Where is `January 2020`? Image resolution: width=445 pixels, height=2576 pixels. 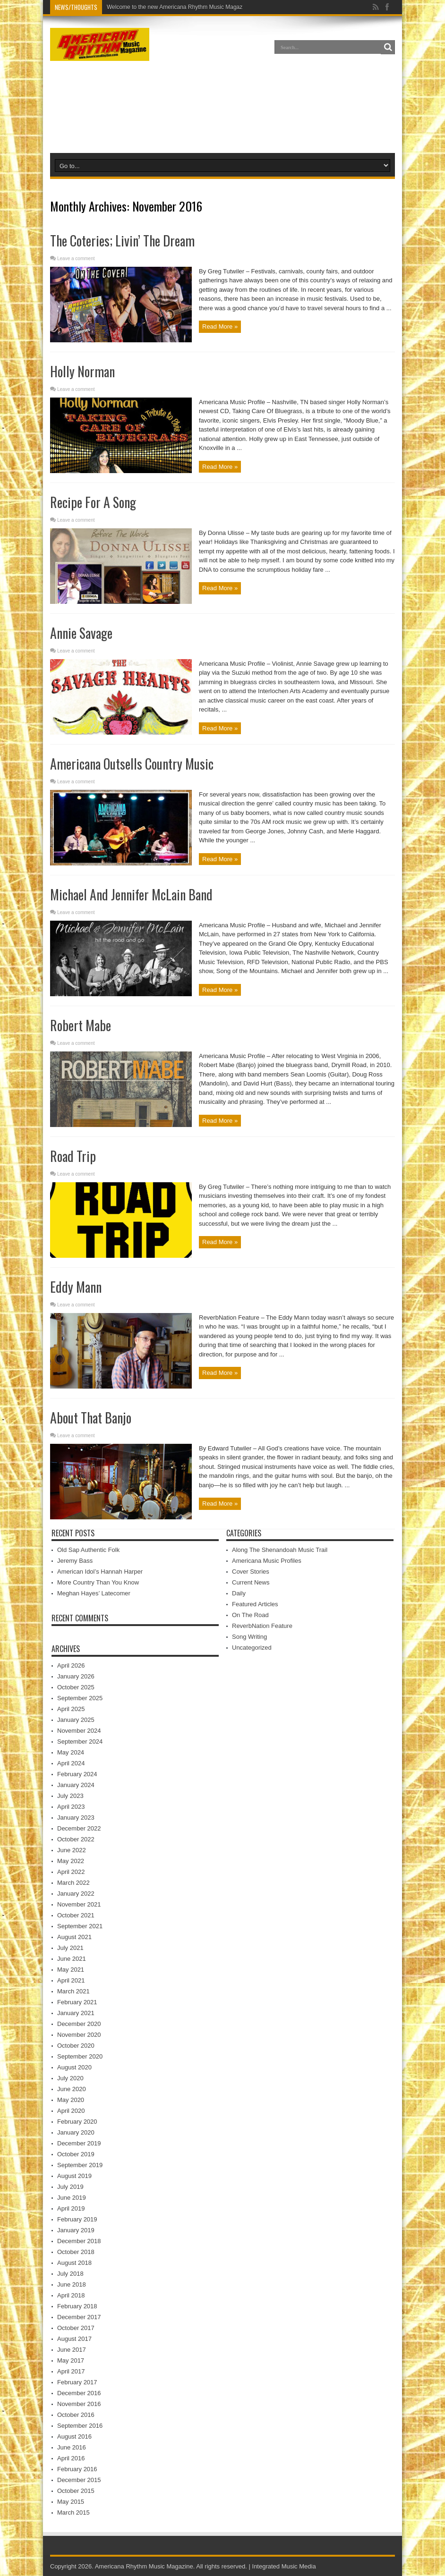 January 2020 is located at coordinates (75, 2132).